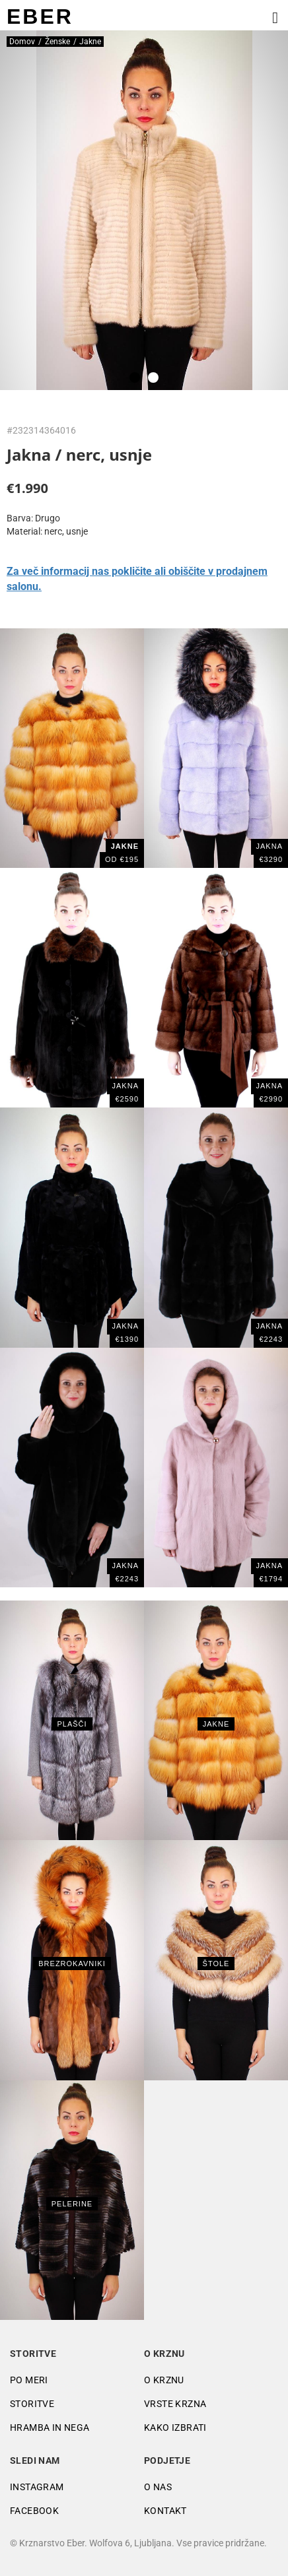 This screenshot has width=288, height=2576. Describe the element at coordinates (40, 16) in the screenshot. I see `EBER` at that location.